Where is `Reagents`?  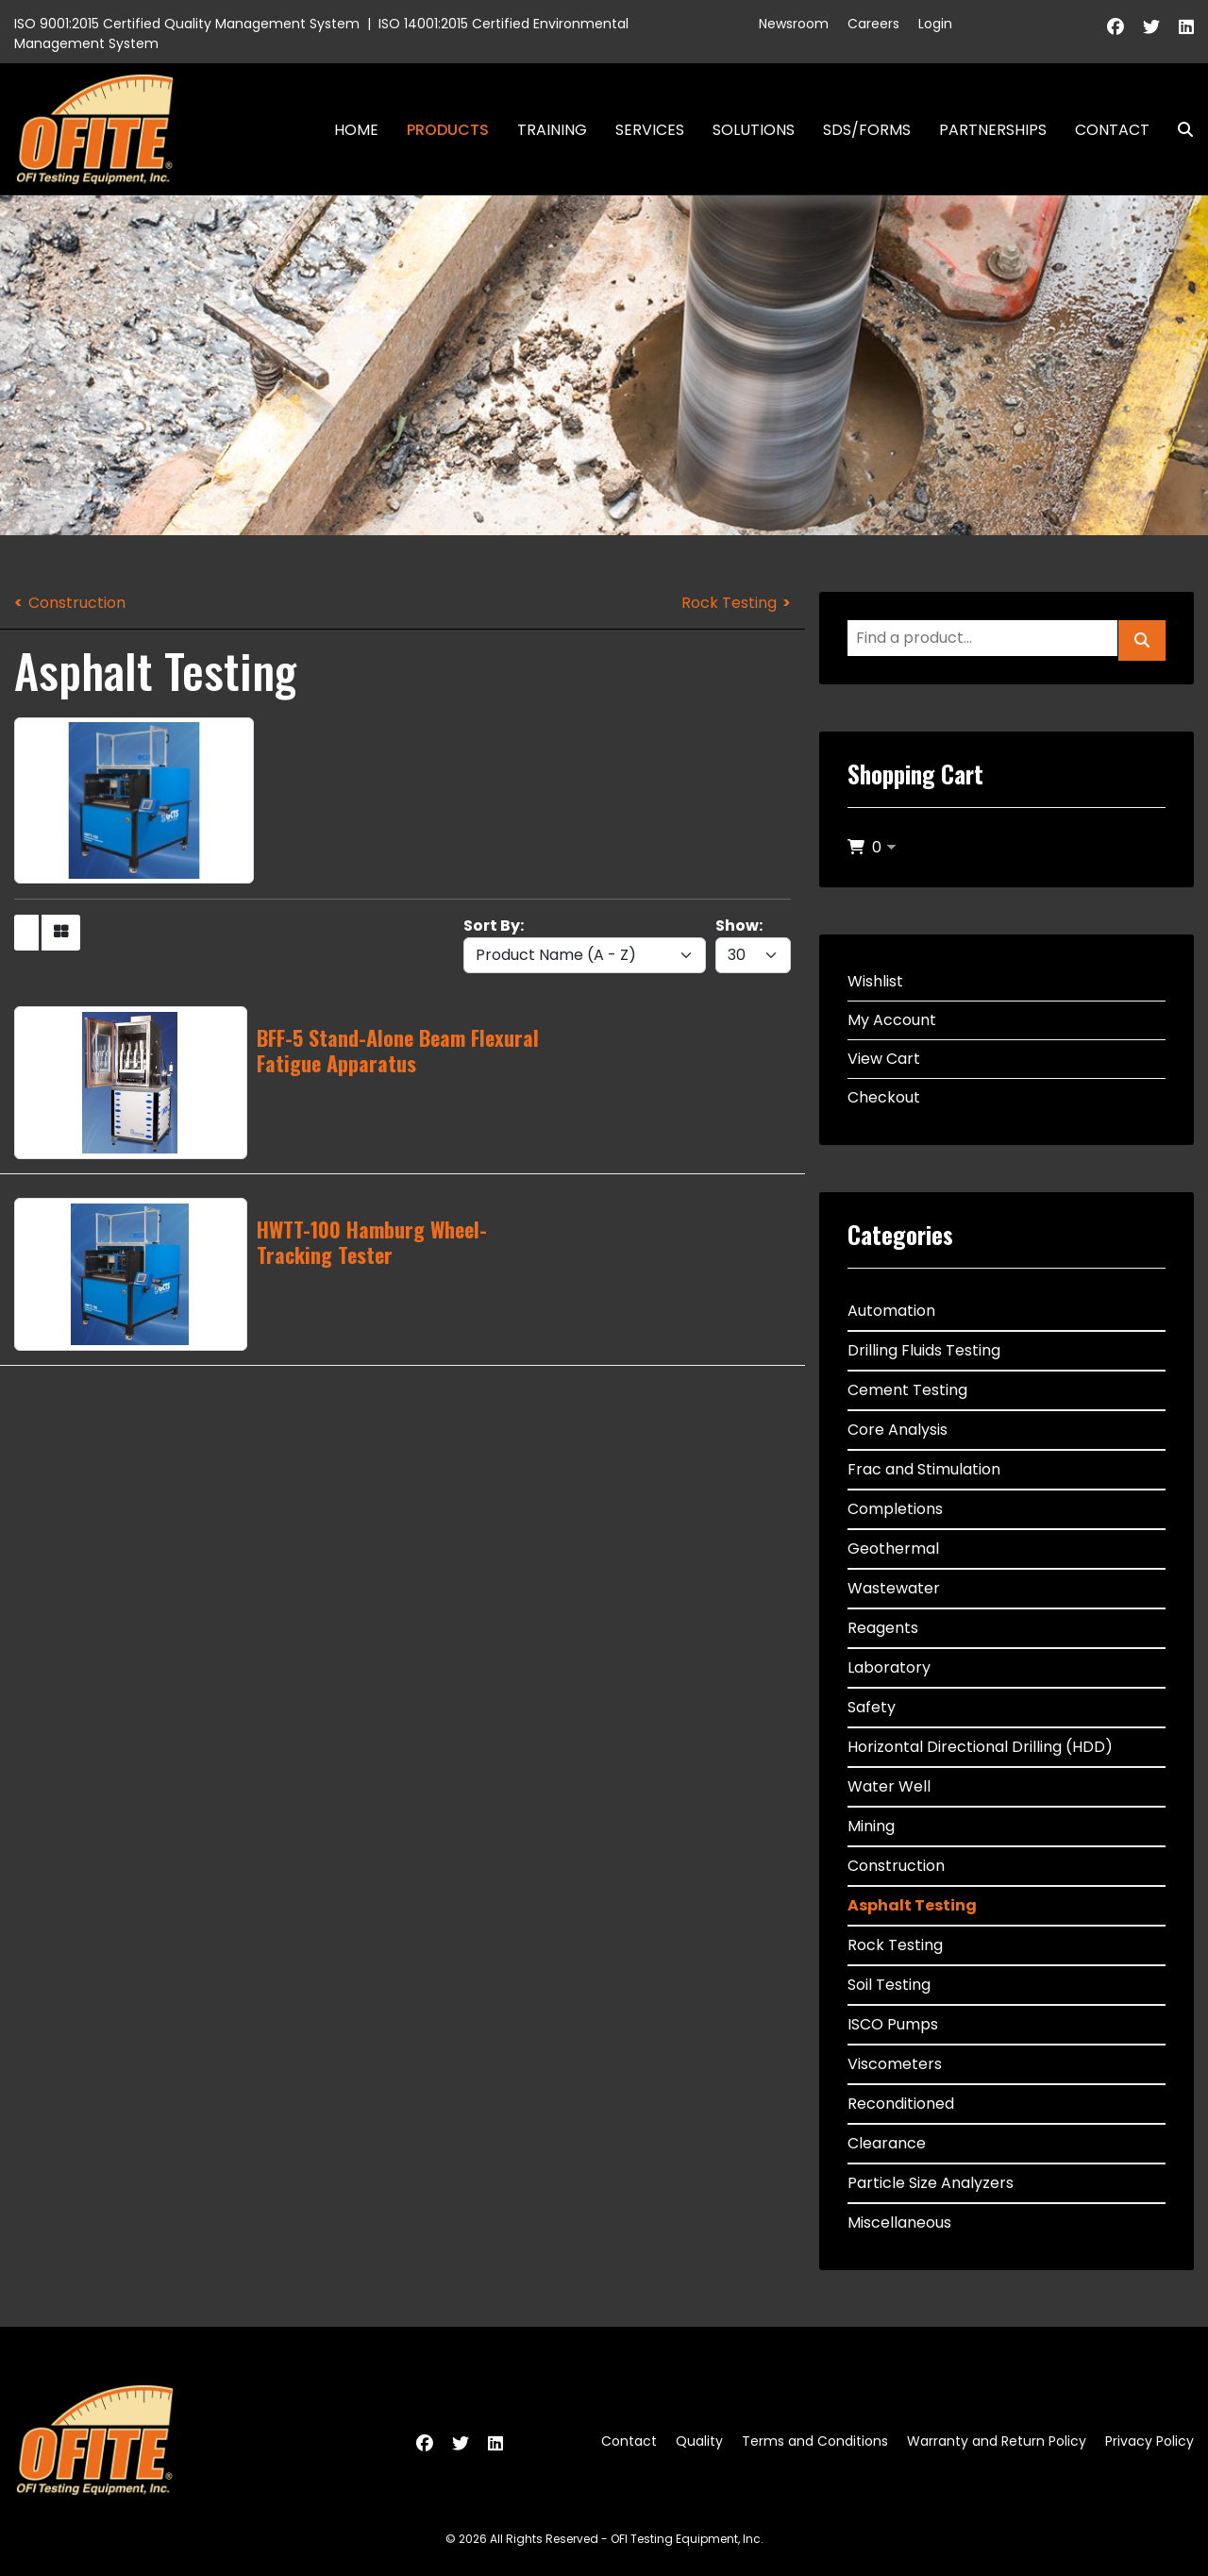
Reagents is located at coordinates (882, 1628).